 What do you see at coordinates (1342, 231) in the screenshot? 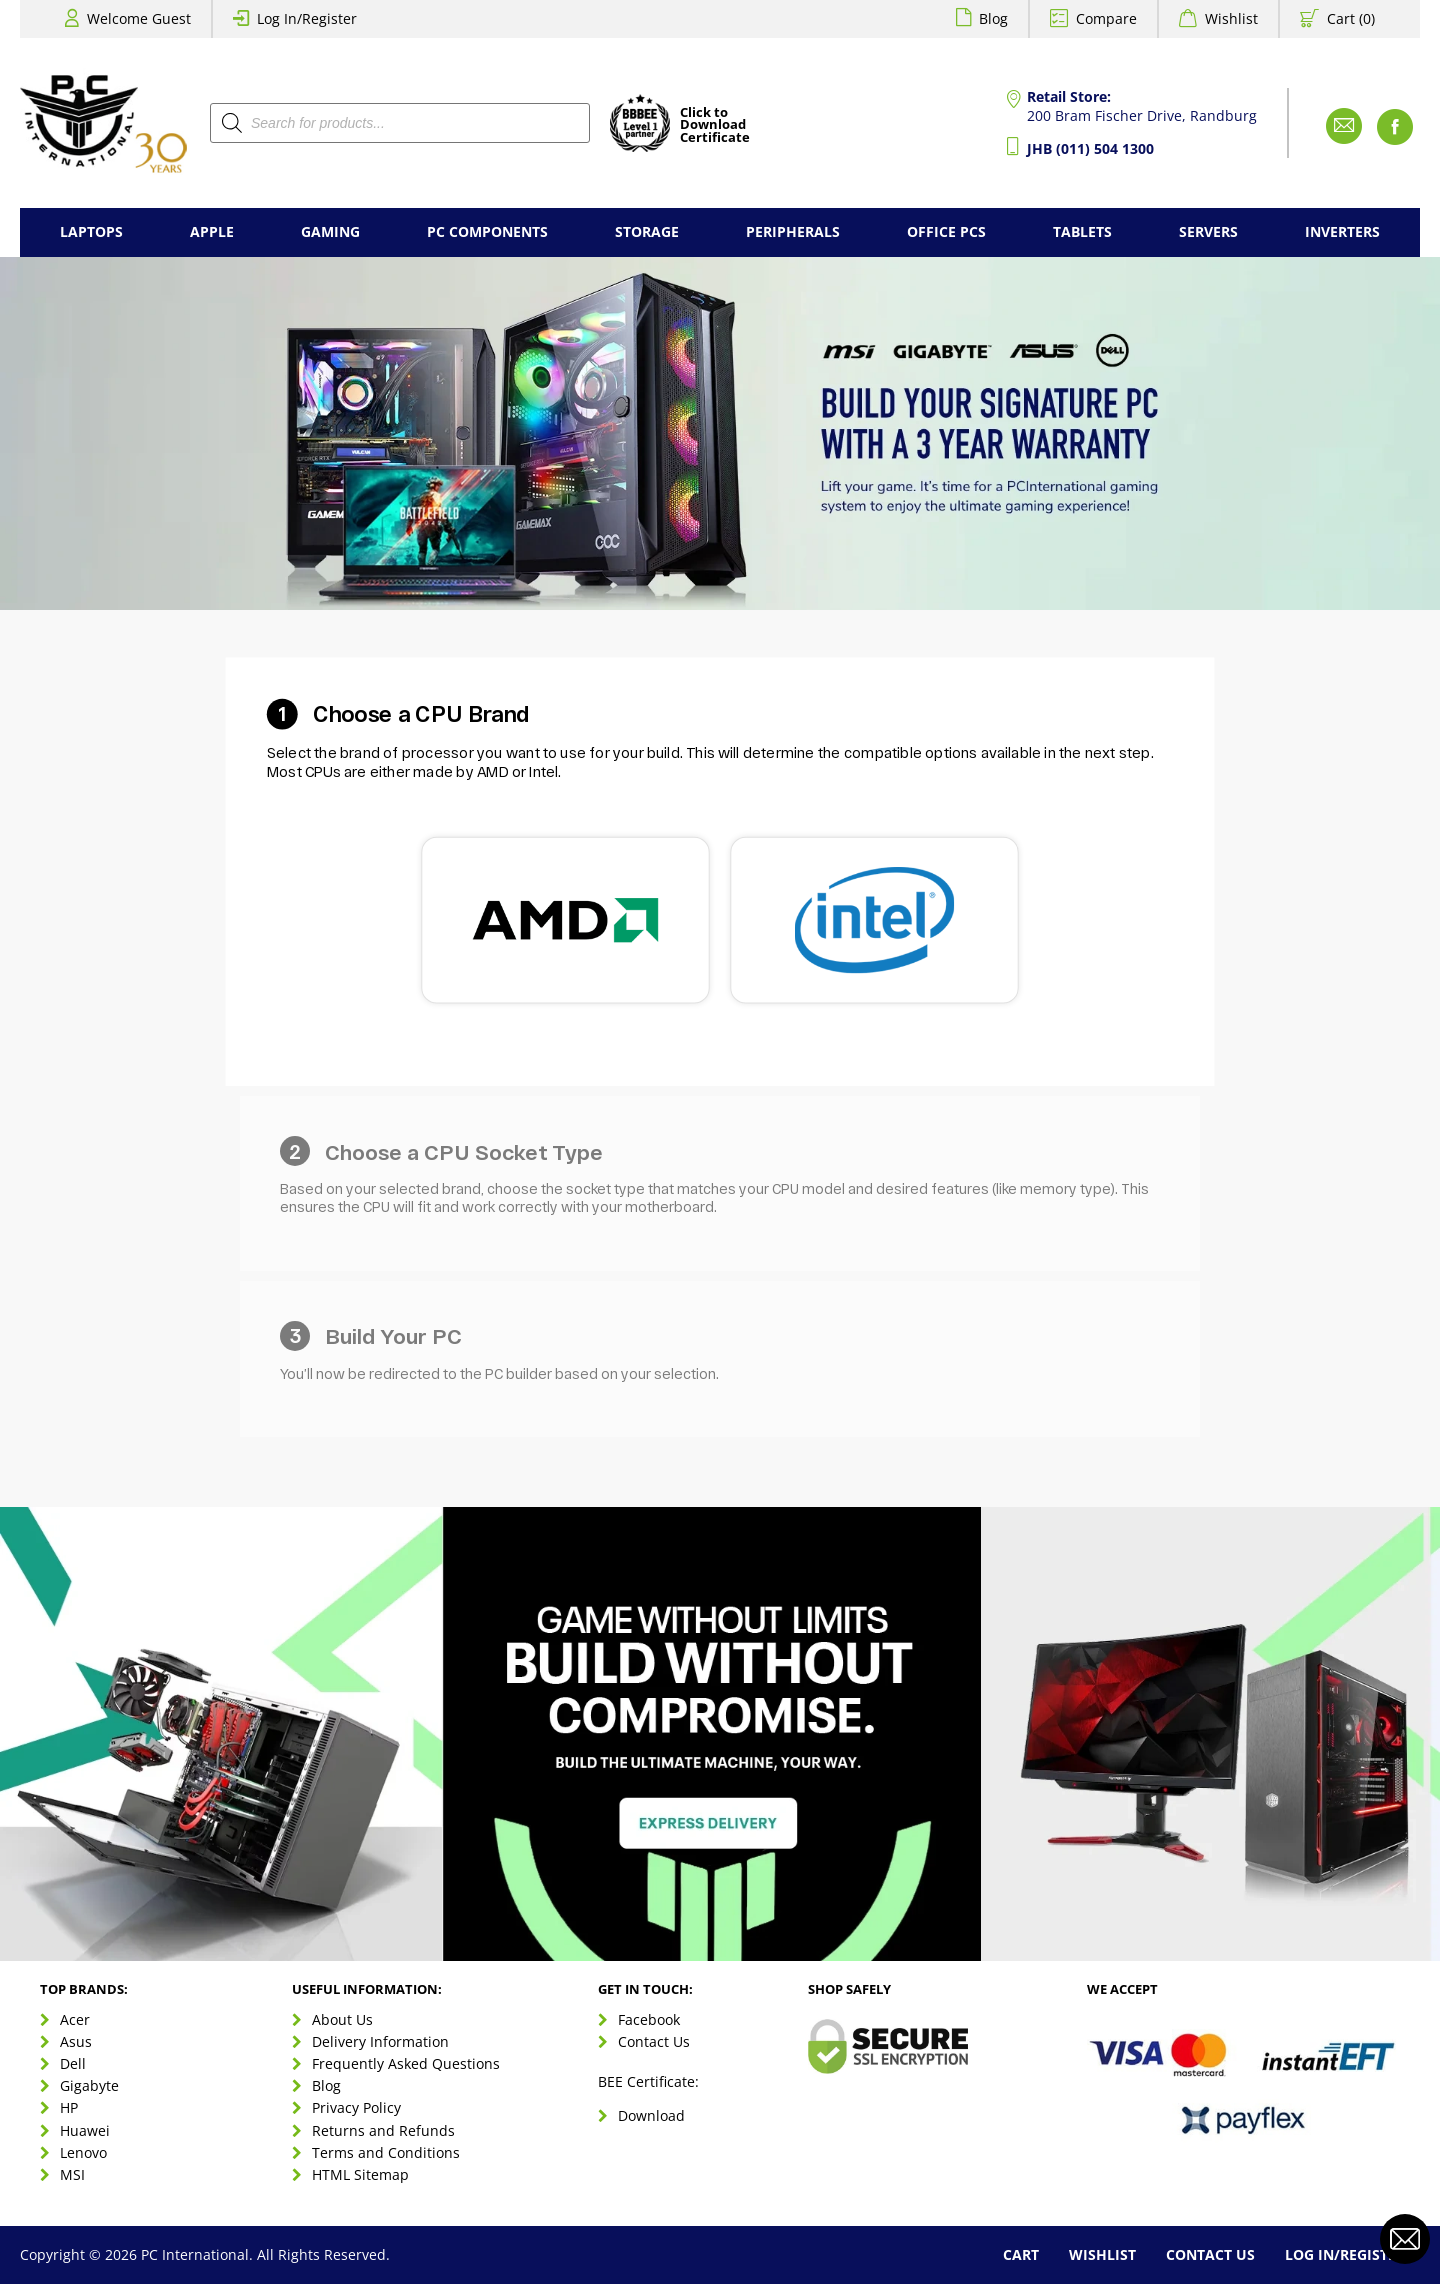
I see `Inverters` at bounding box center [1342, 231].